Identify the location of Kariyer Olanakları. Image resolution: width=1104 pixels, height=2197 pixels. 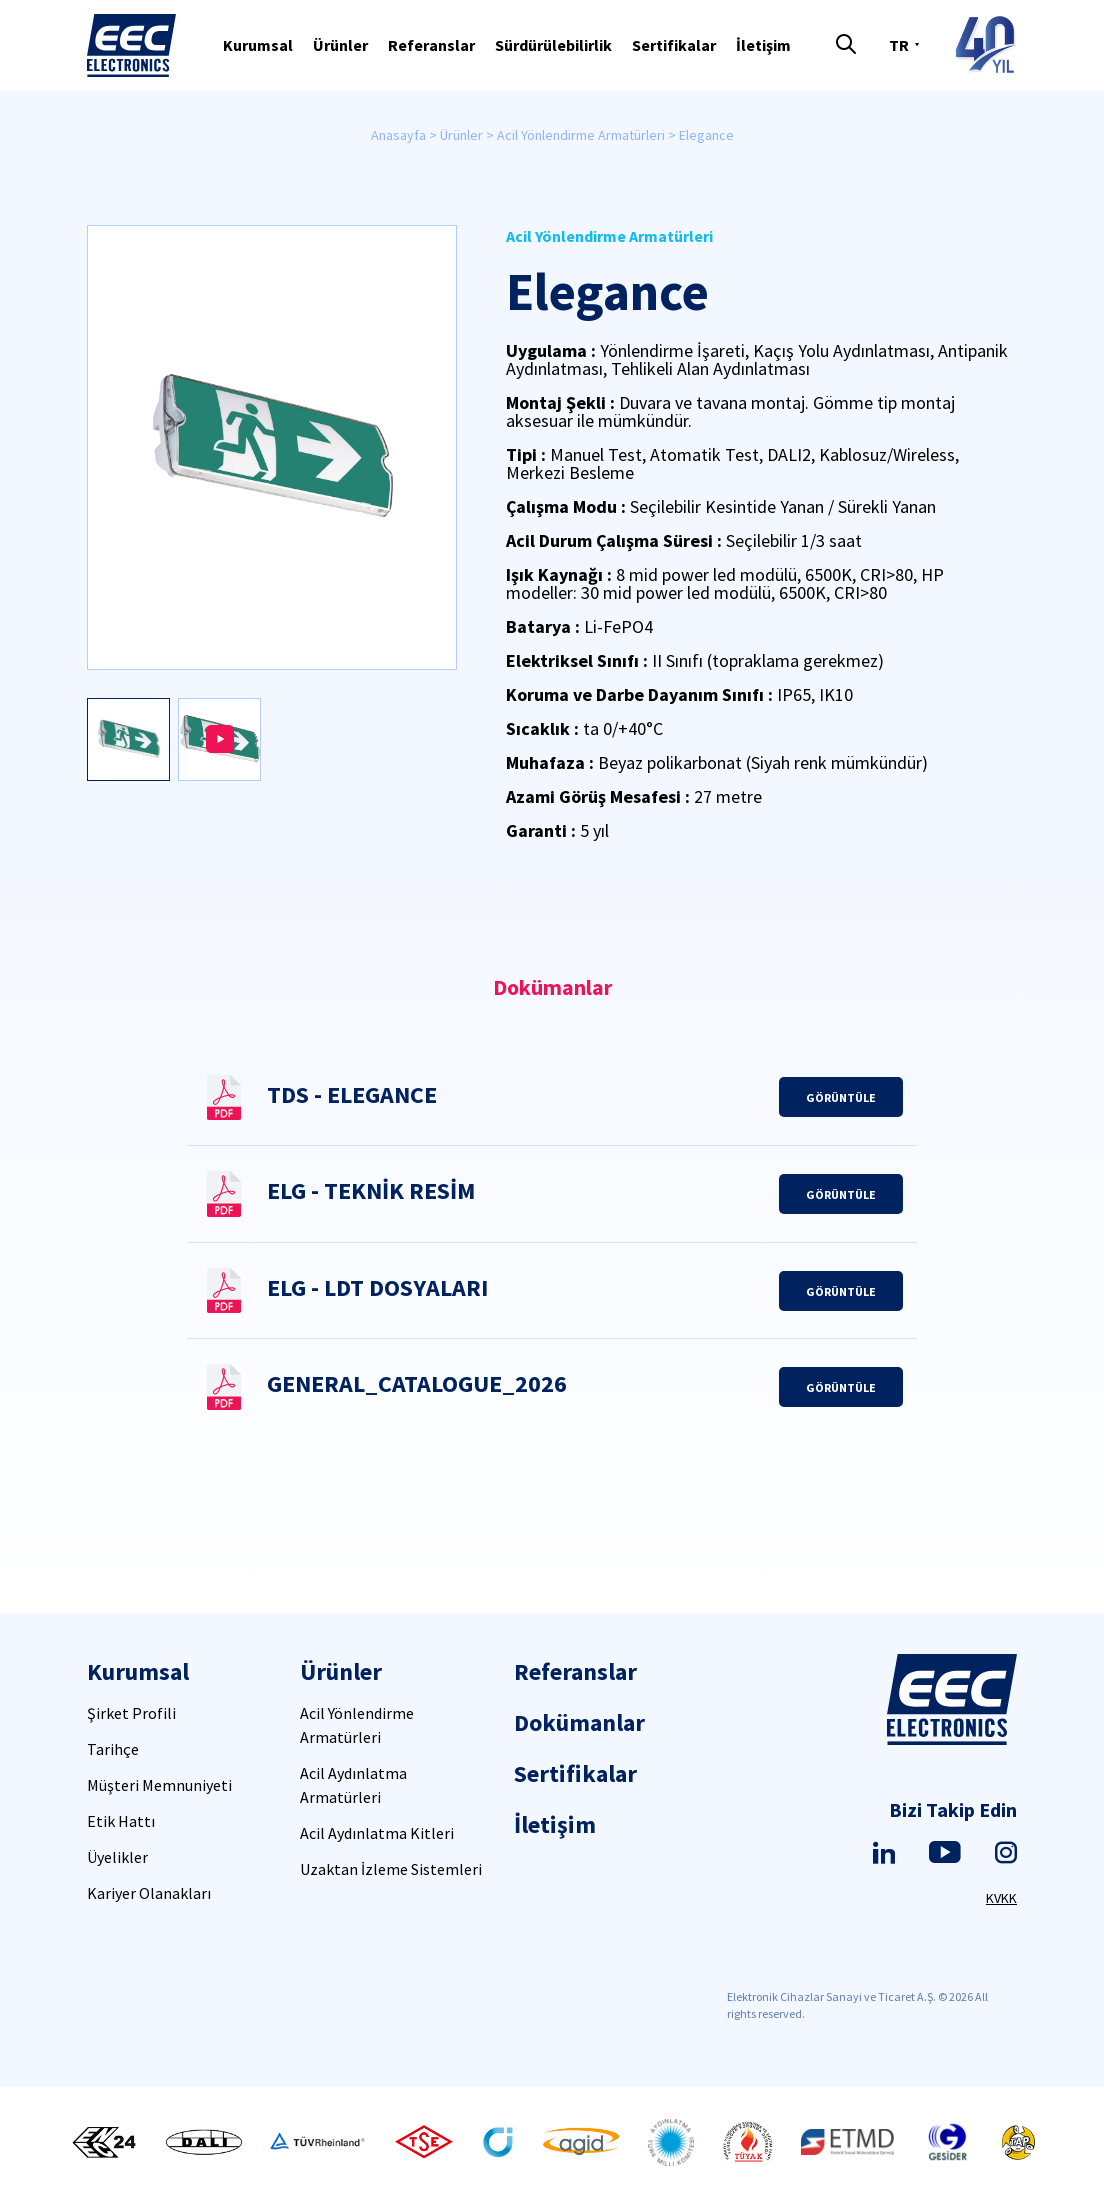
(149, 1893).